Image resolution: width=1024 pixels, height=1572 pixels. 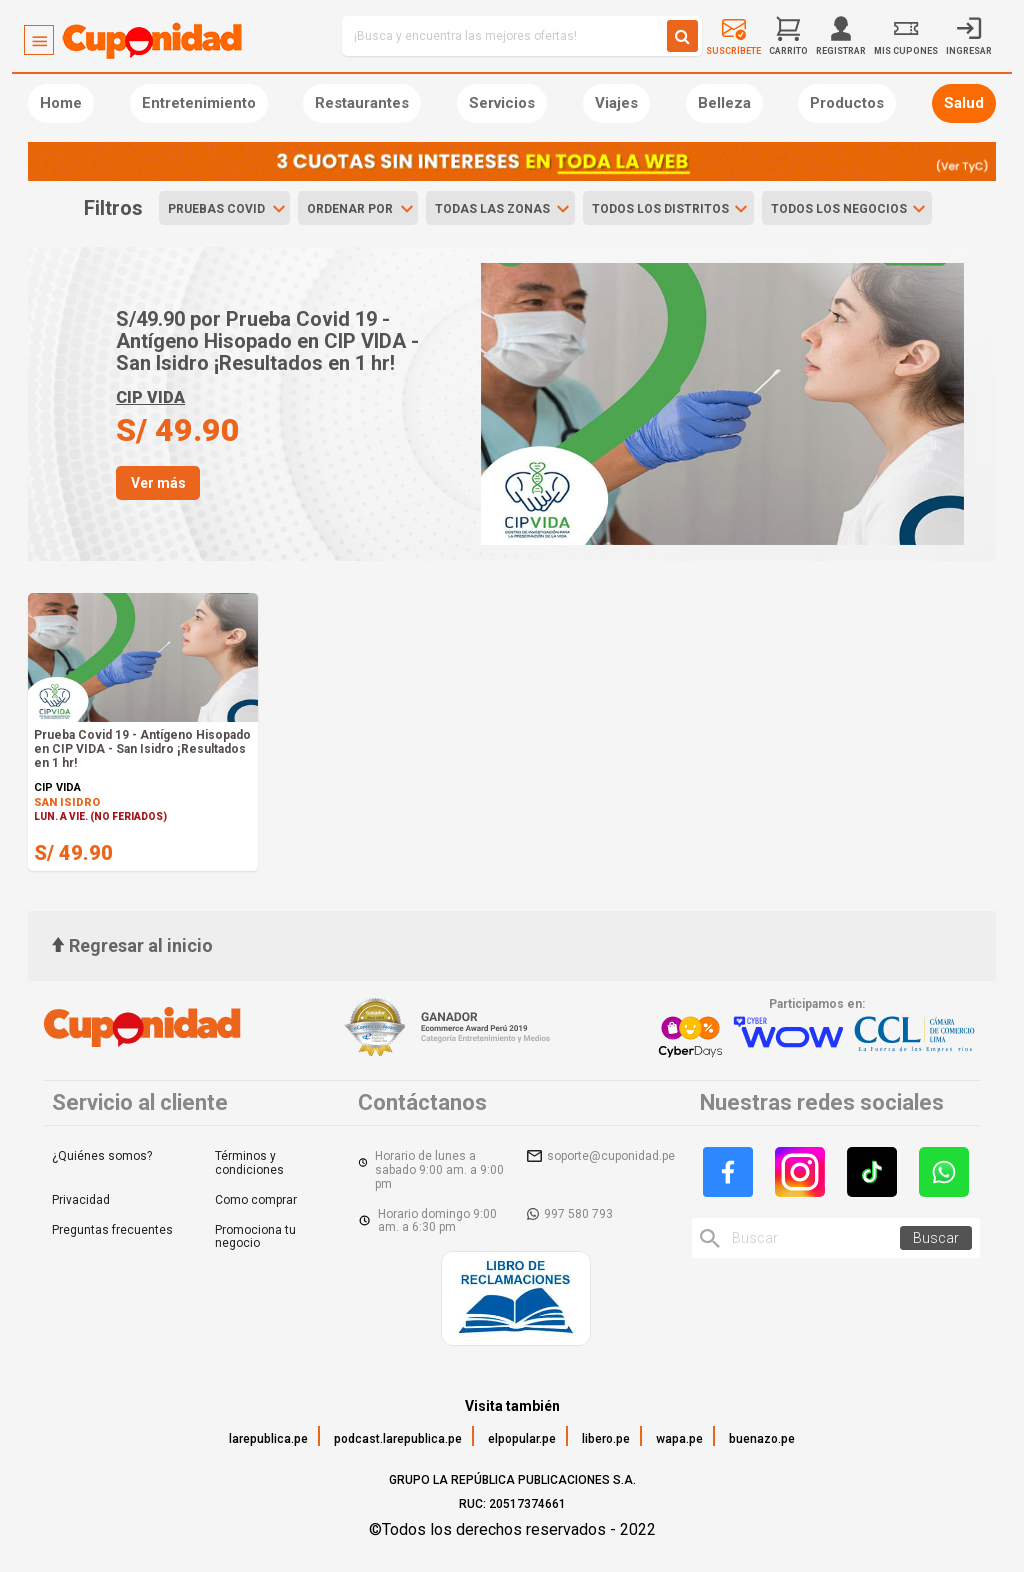 What do you see at coordinates (255, 1237) in the screenshot?
I see `Promociona tu negocio` at bounding box center [255, 1237].